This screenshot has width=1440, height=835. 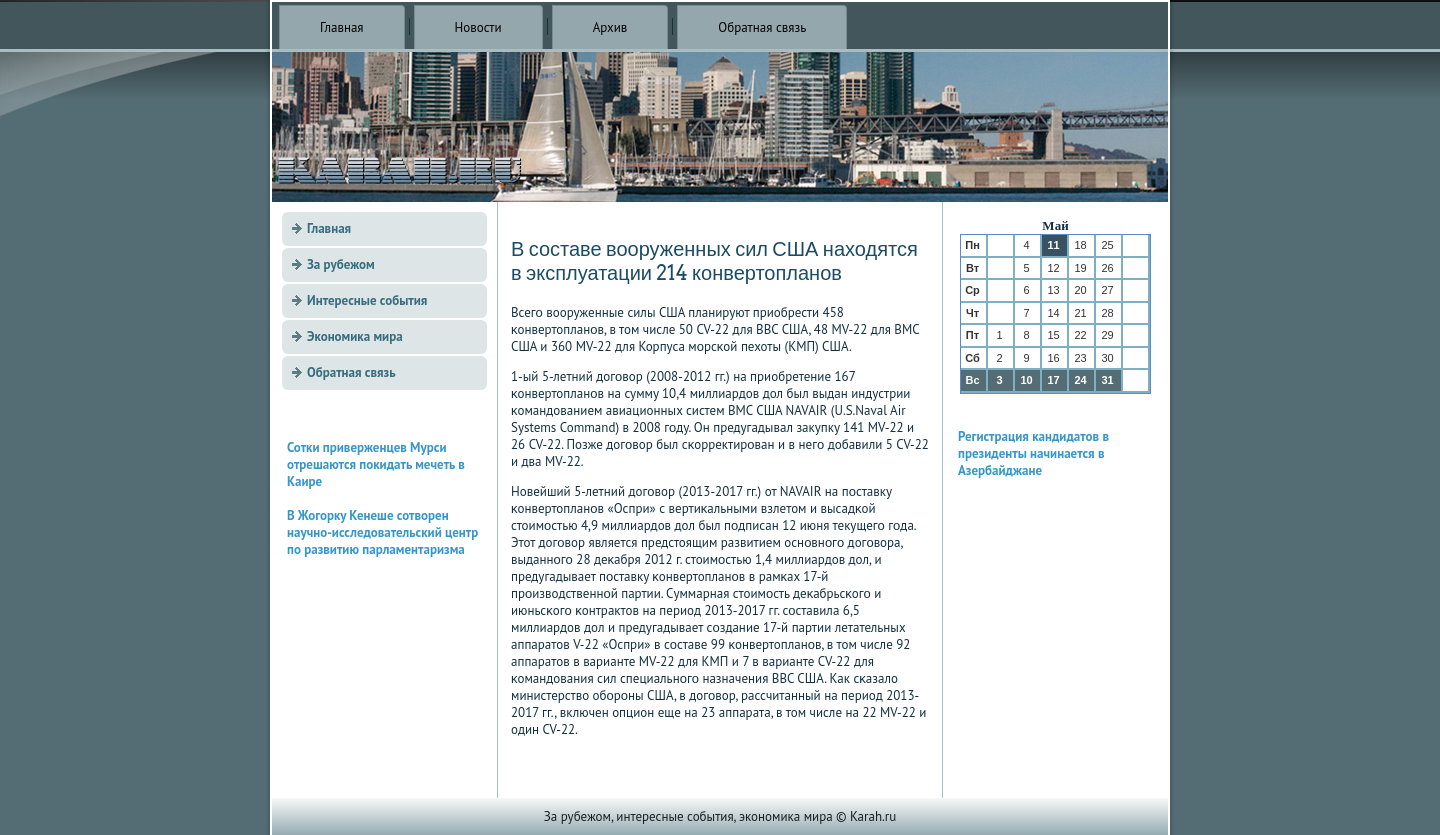 What do you see at coordinates (1033, 453) in the screenshot?
I see `Регистрация кандидатов в президенты начинается в Азербайджане` at bounding box center [1033, 453].